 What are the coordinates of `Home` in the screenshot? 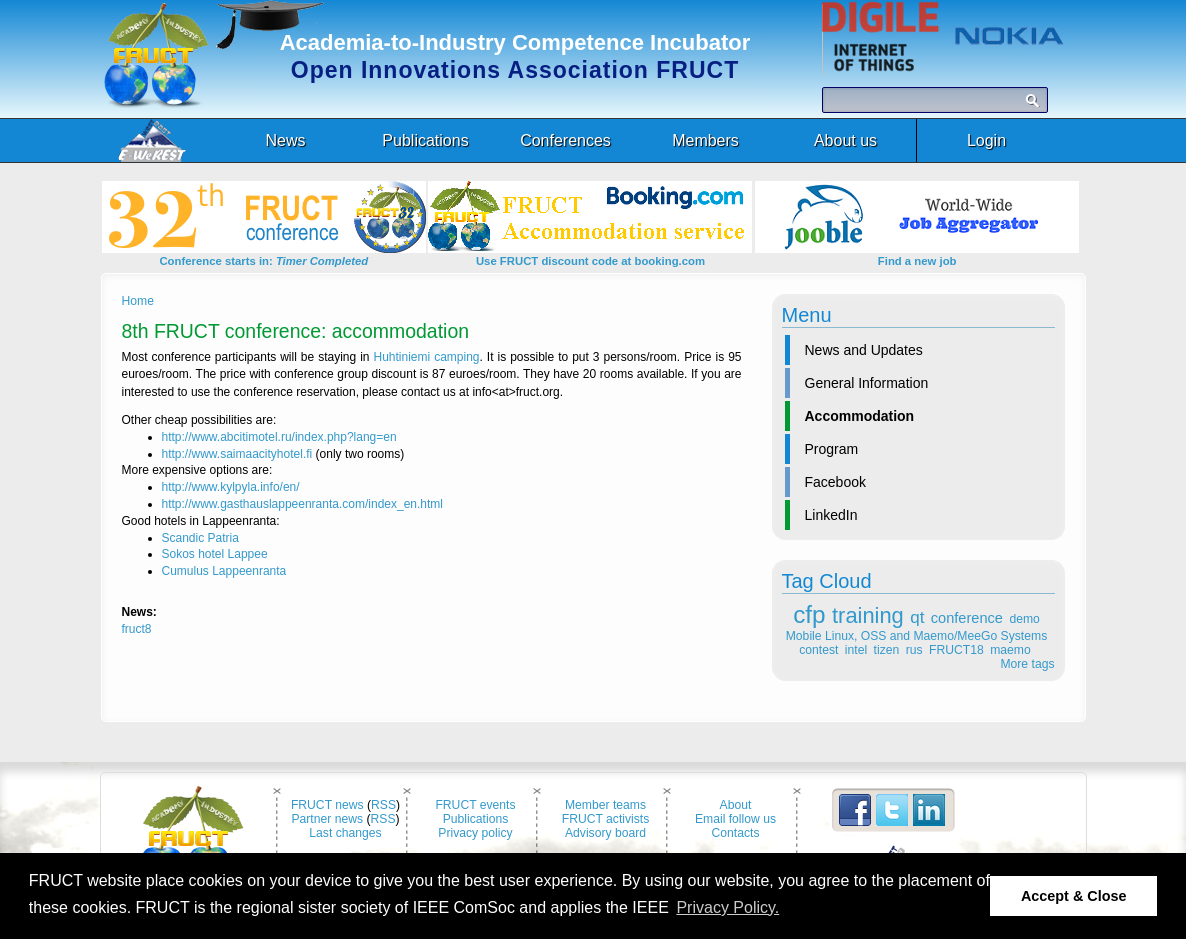 It's located at (138, 301).